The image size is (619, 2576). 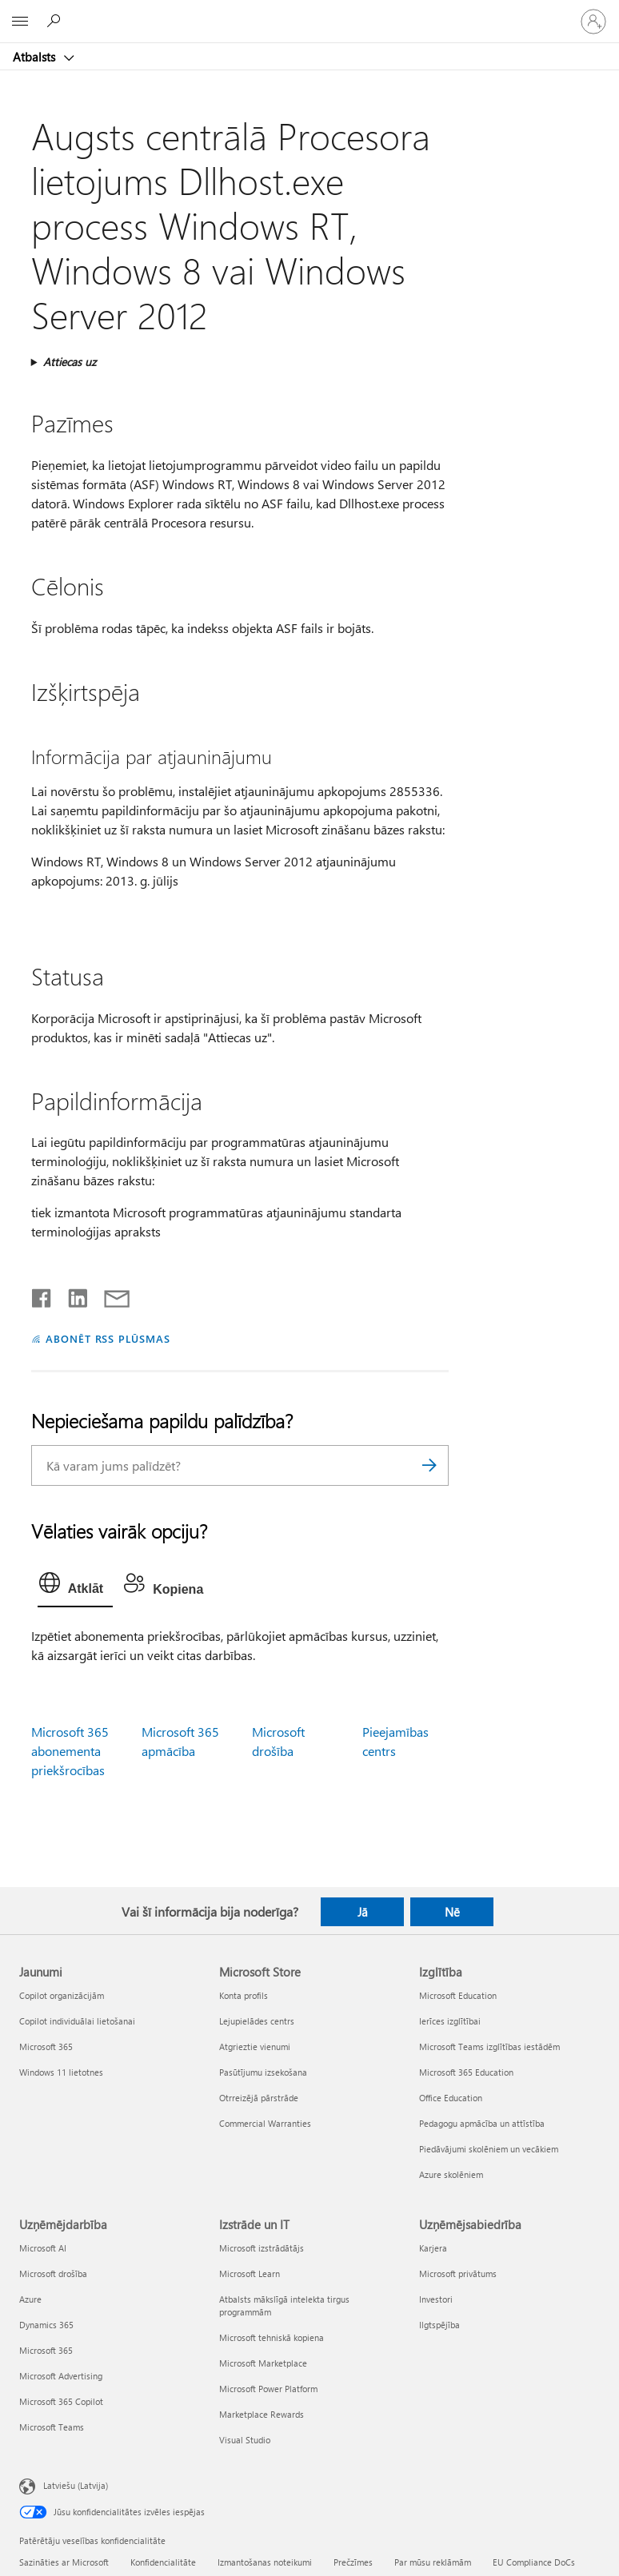 I want to click on Konfidencialitāte, so click(x=163, y=2562).